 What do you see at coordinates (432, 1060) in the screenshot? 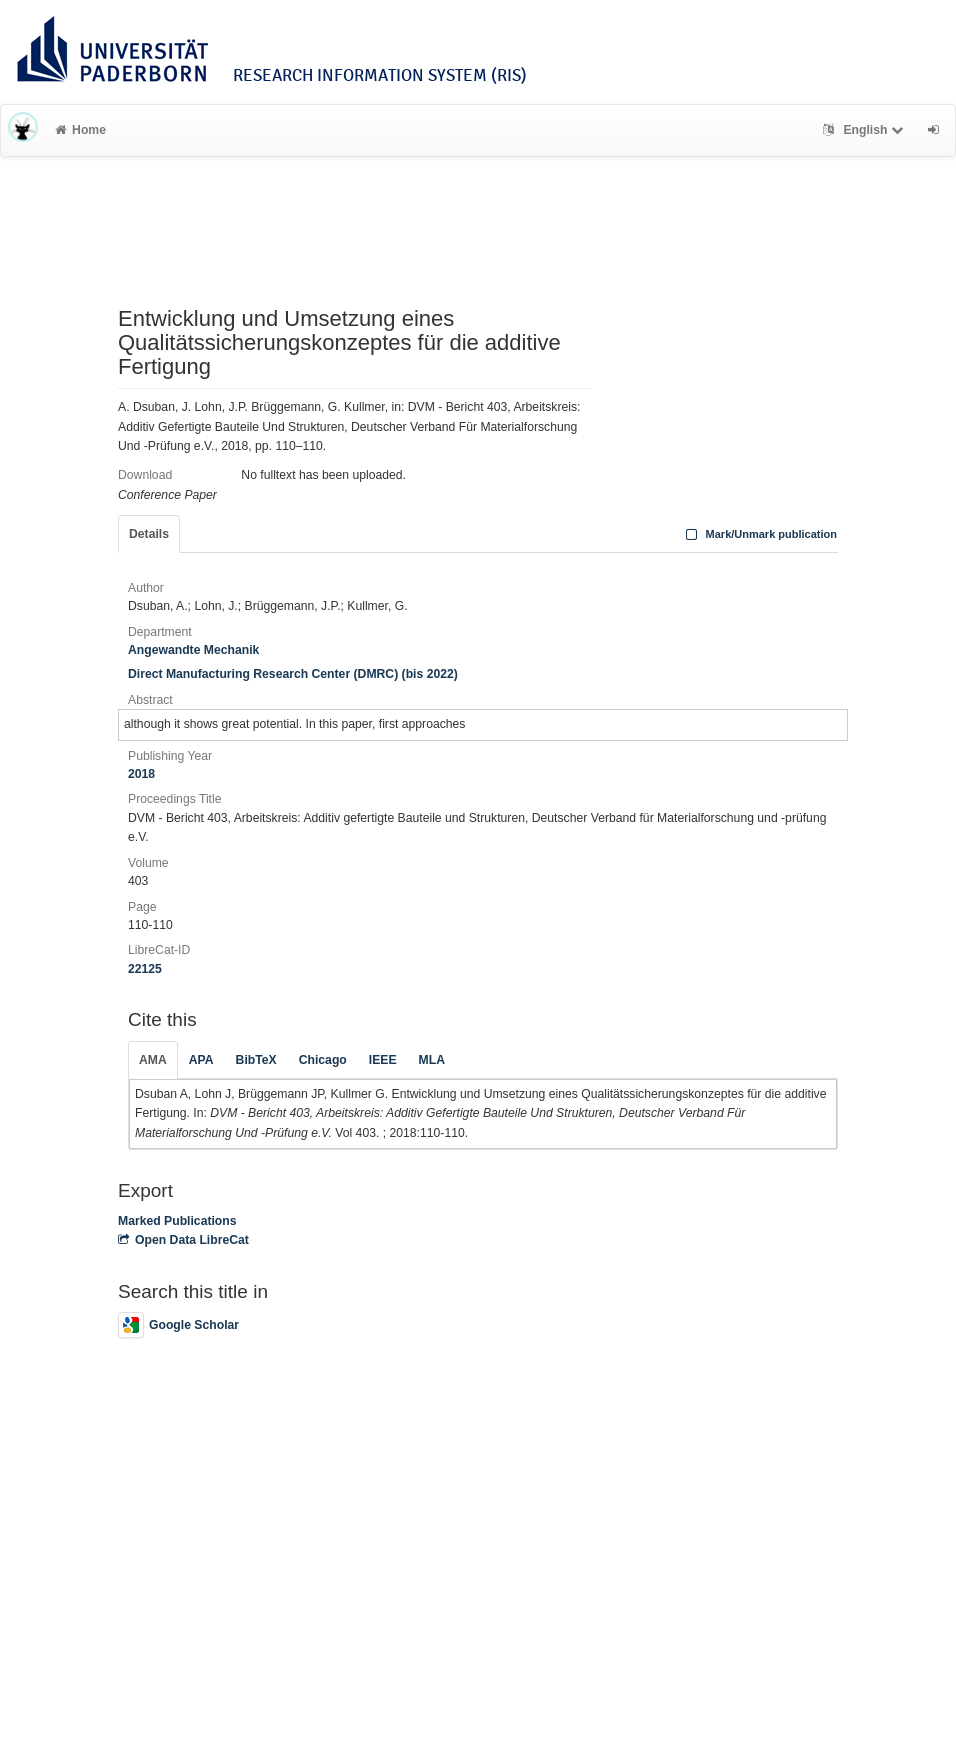
I see `MLA` at bounding box center [432, 1060].